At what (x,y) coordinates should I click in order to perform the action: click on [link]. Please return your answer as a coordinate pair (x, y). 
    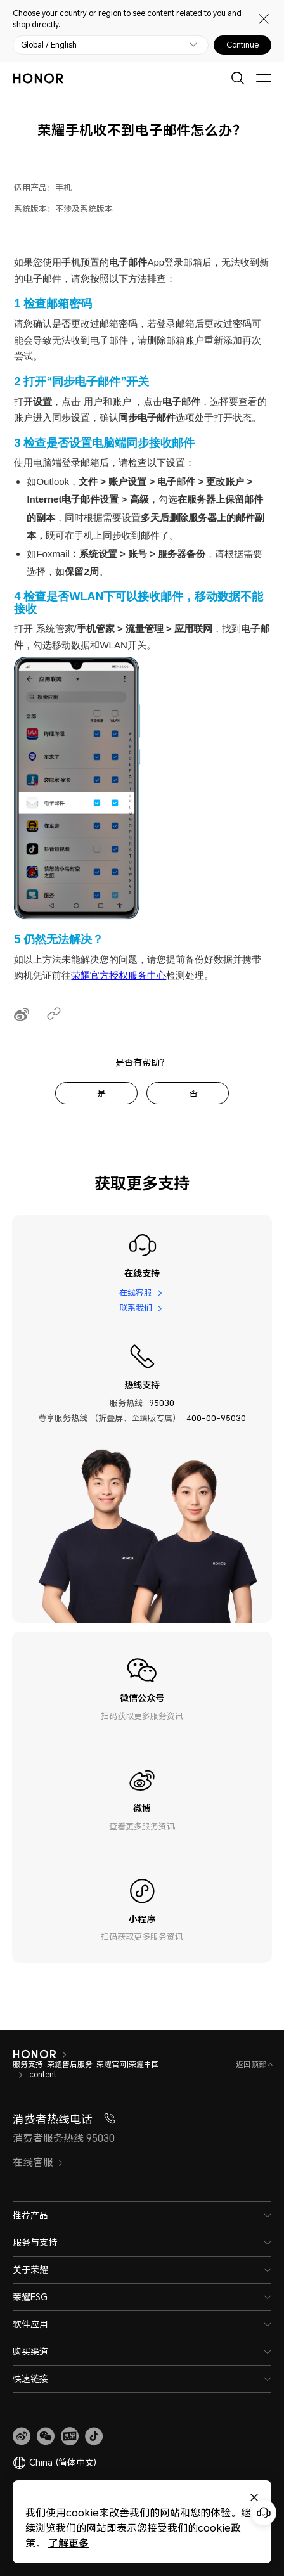
    Looking at the image, I should click on (21, 2437).